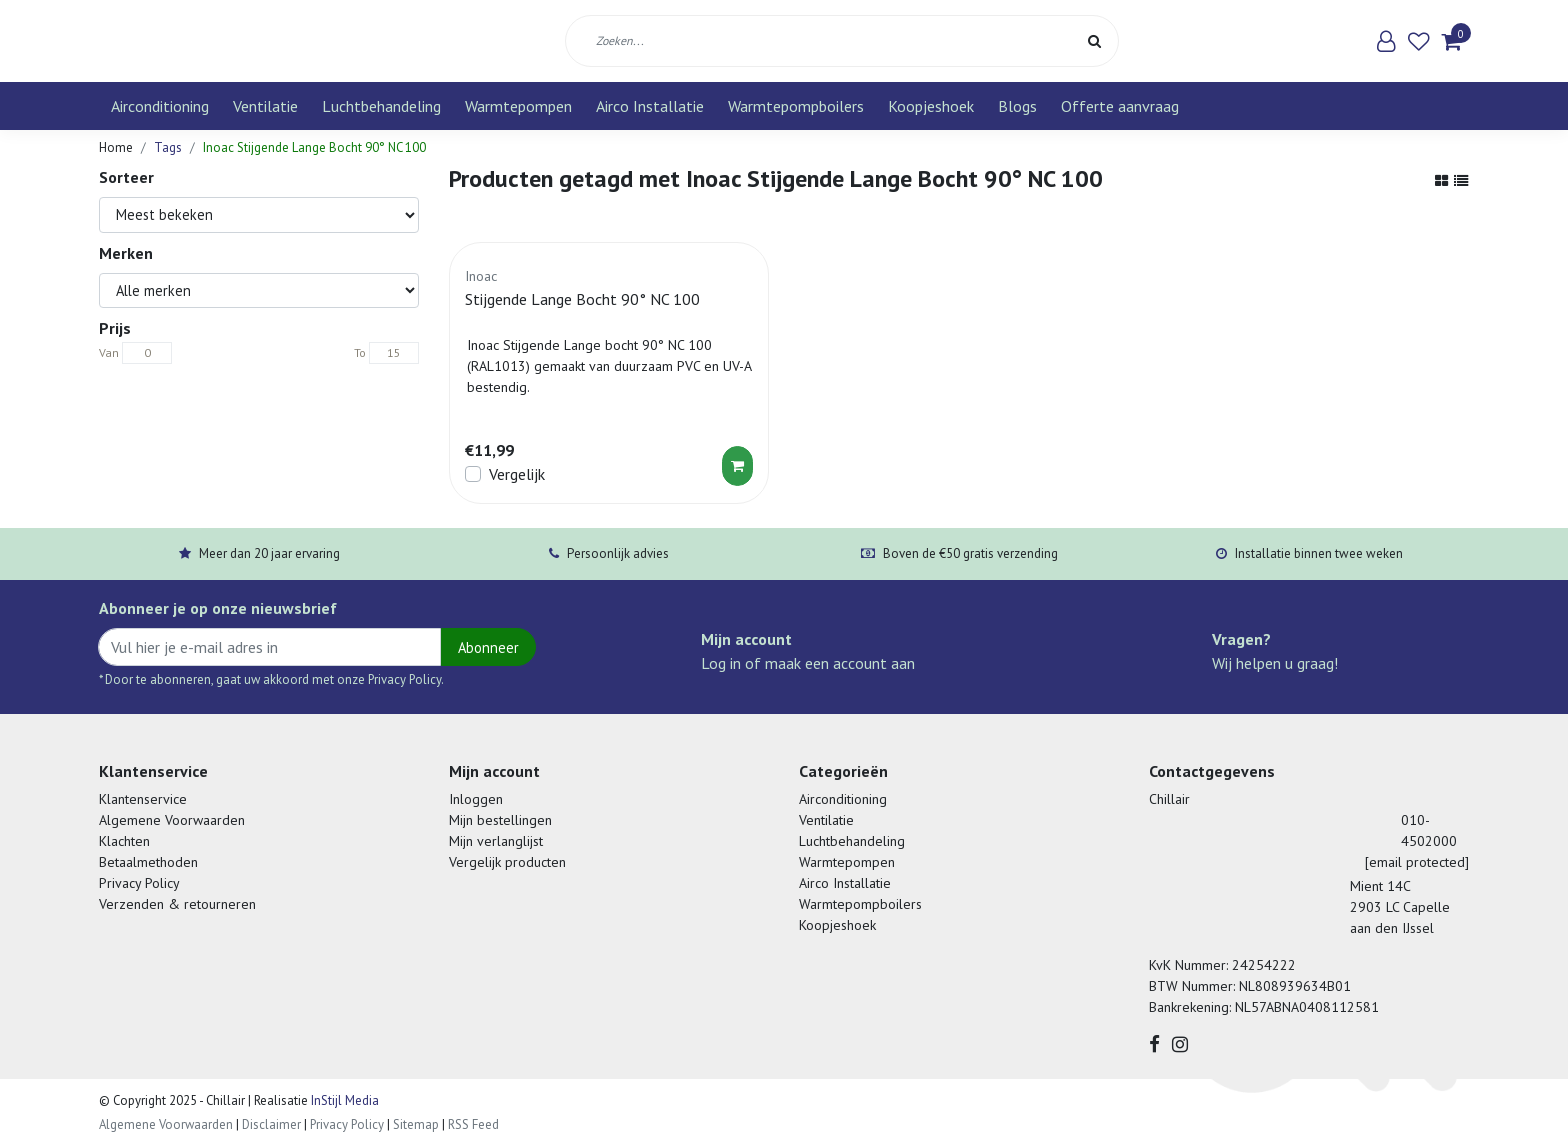 The image size is (1568, 1143). What do you see at coordinates (500, 820) in the screenshot?
I see `Mijn bestellingen` at bounding box center [500, 820].